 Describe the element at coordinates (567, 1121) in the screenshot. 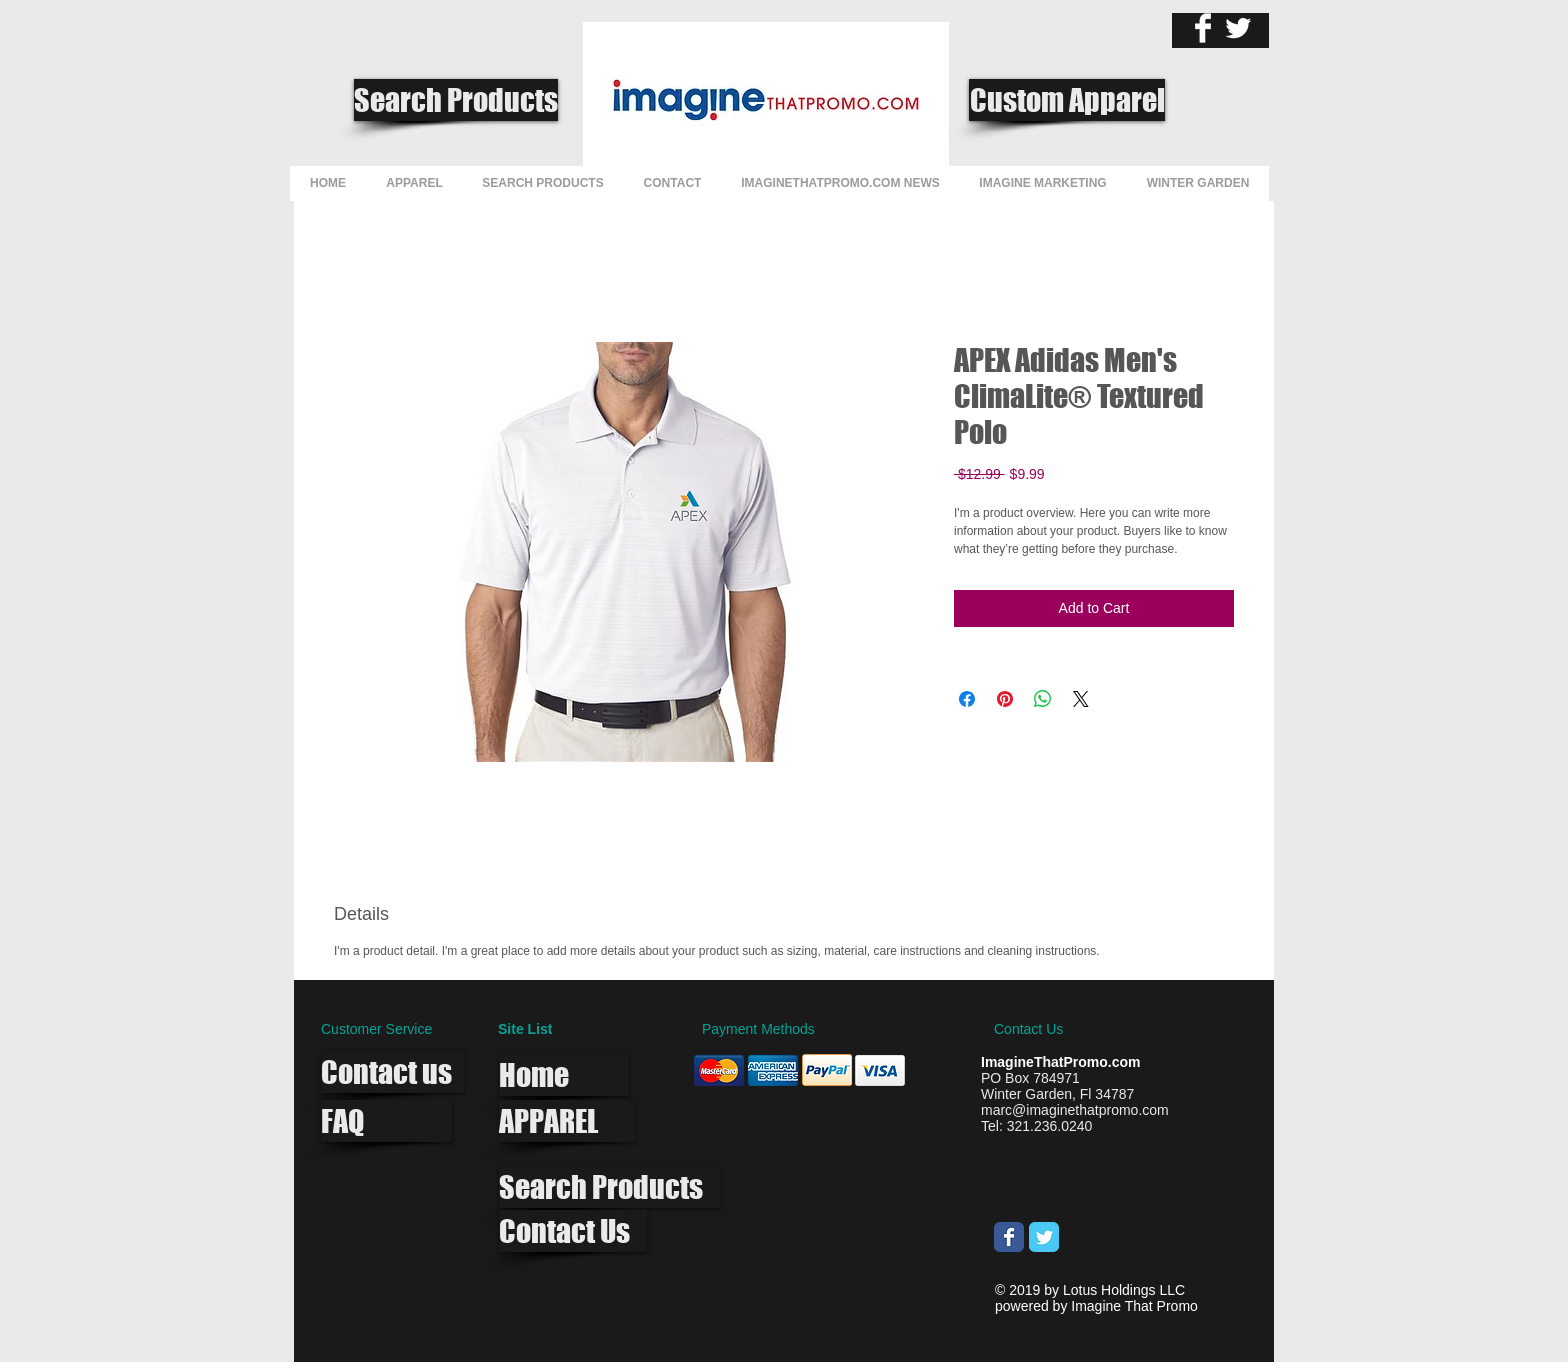

I see `[APPAREL]` at that location.